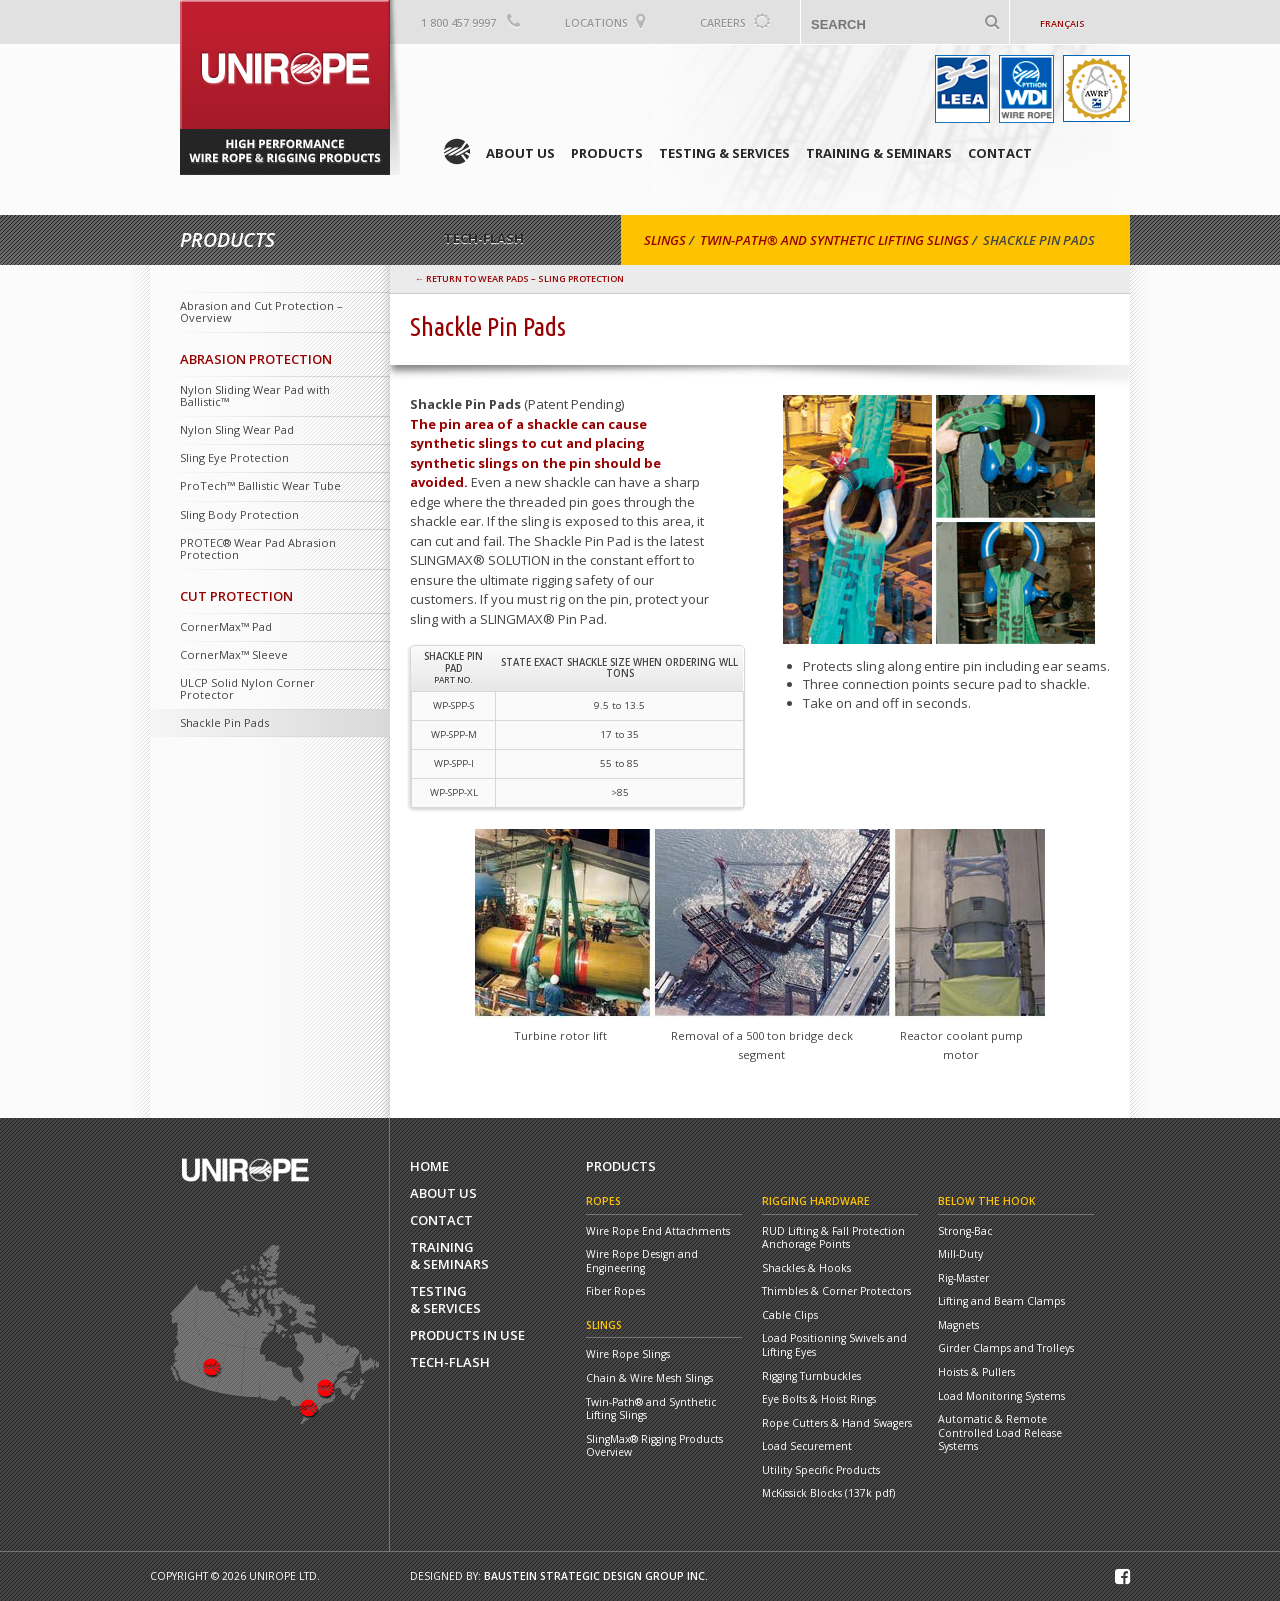 This screenshot has width=1280, height=1601. I want to click on Rigging Turnbuckles, so click(811, 1376).